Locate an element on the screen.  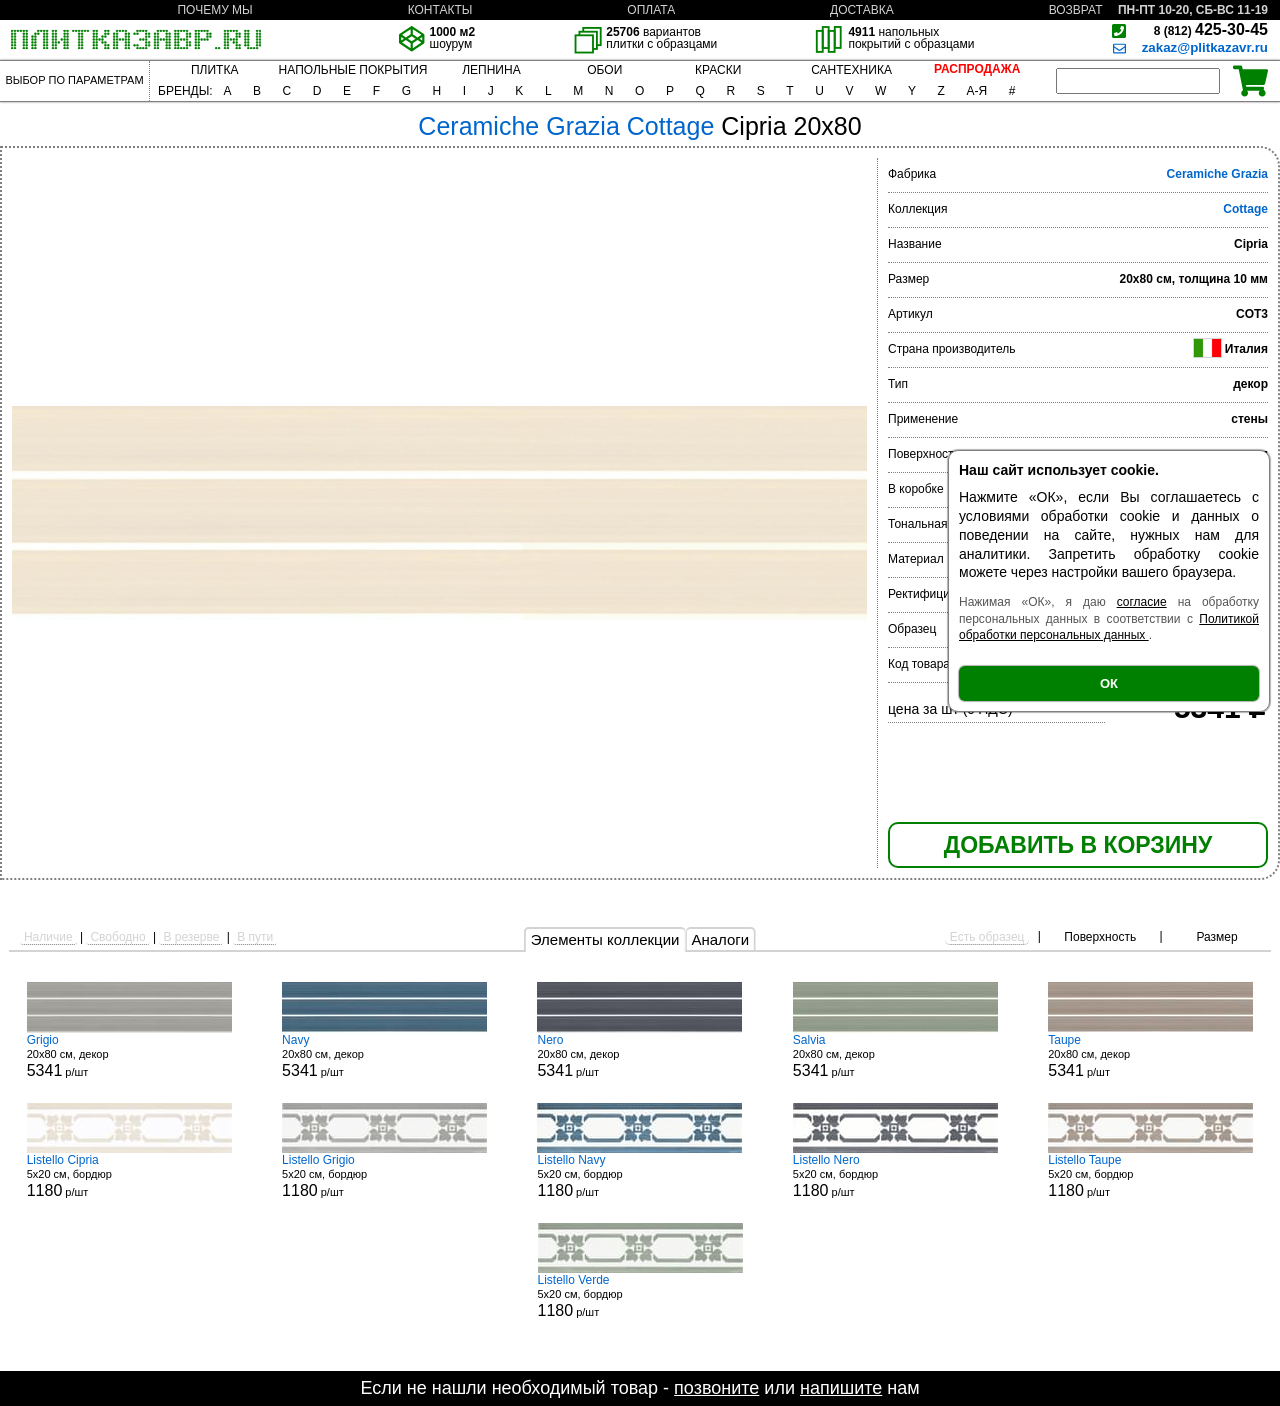
ДОСТАВКА is located at coordinates (862, 10).